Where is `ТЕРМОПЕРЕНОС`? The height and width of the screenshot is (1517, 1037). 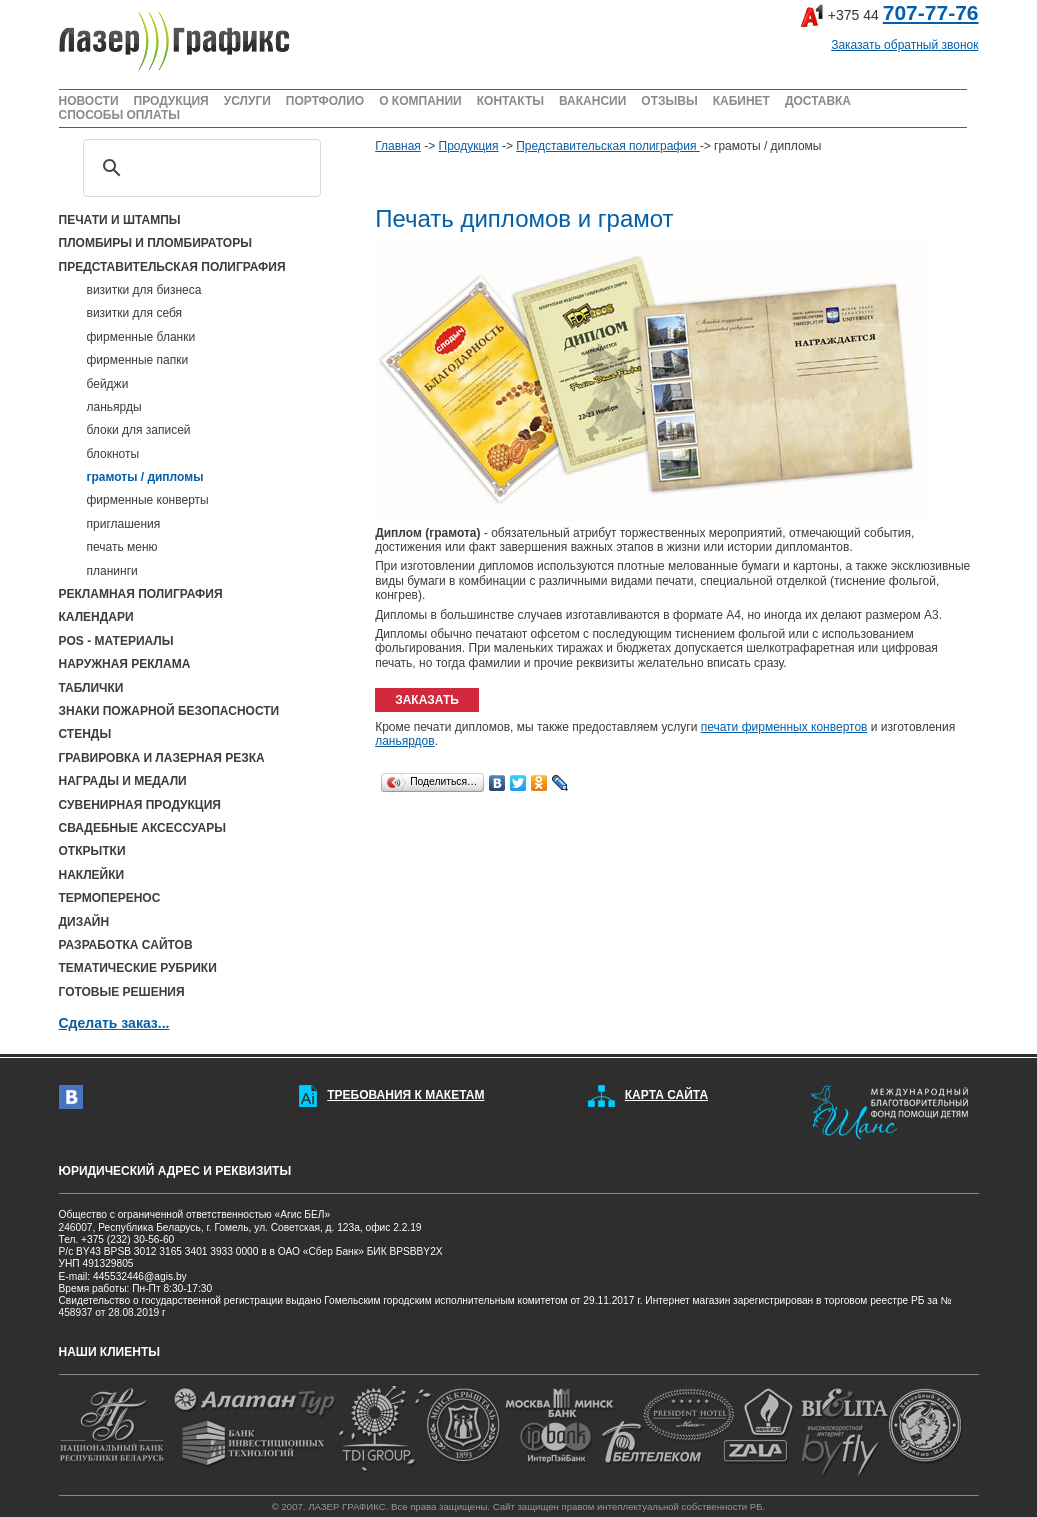 ТЕРМОПЕРЕНОС is located at coordinates (110, 898).